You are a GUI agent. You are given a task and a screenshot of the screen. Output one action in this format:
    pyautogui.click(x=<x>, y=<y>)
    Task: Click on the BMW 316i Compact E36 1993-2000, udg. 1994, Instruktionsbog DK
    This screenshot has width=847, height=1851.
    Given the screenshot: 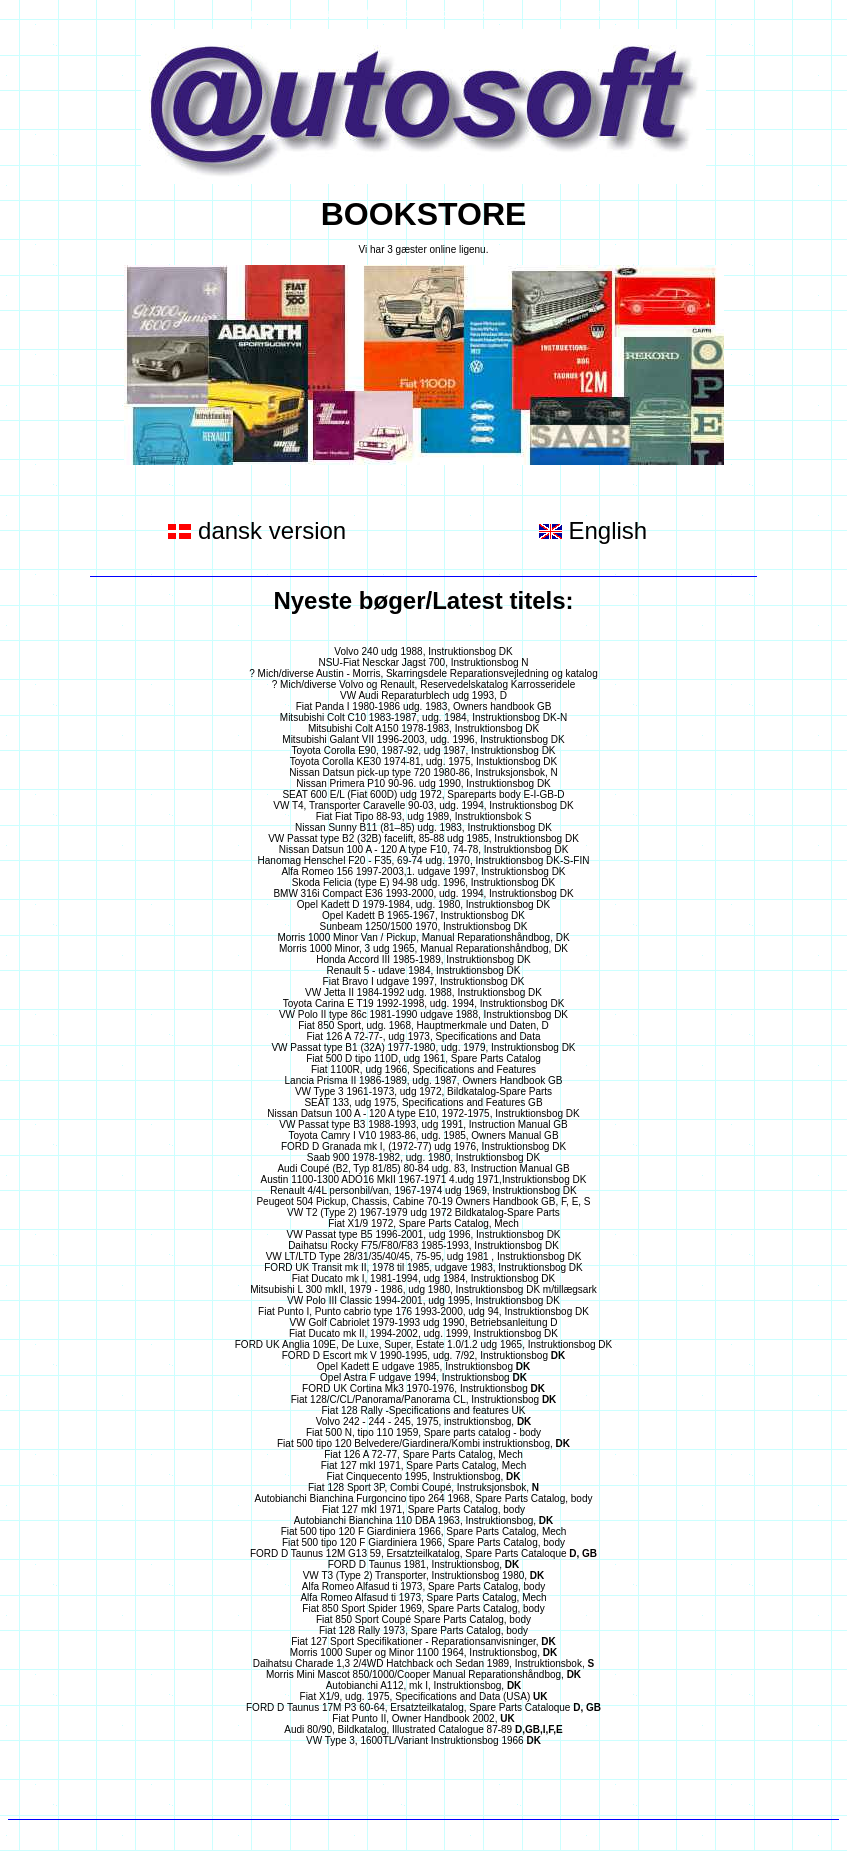 What is the action you would take?
    pyautogui.click(x=423, y=893)
    